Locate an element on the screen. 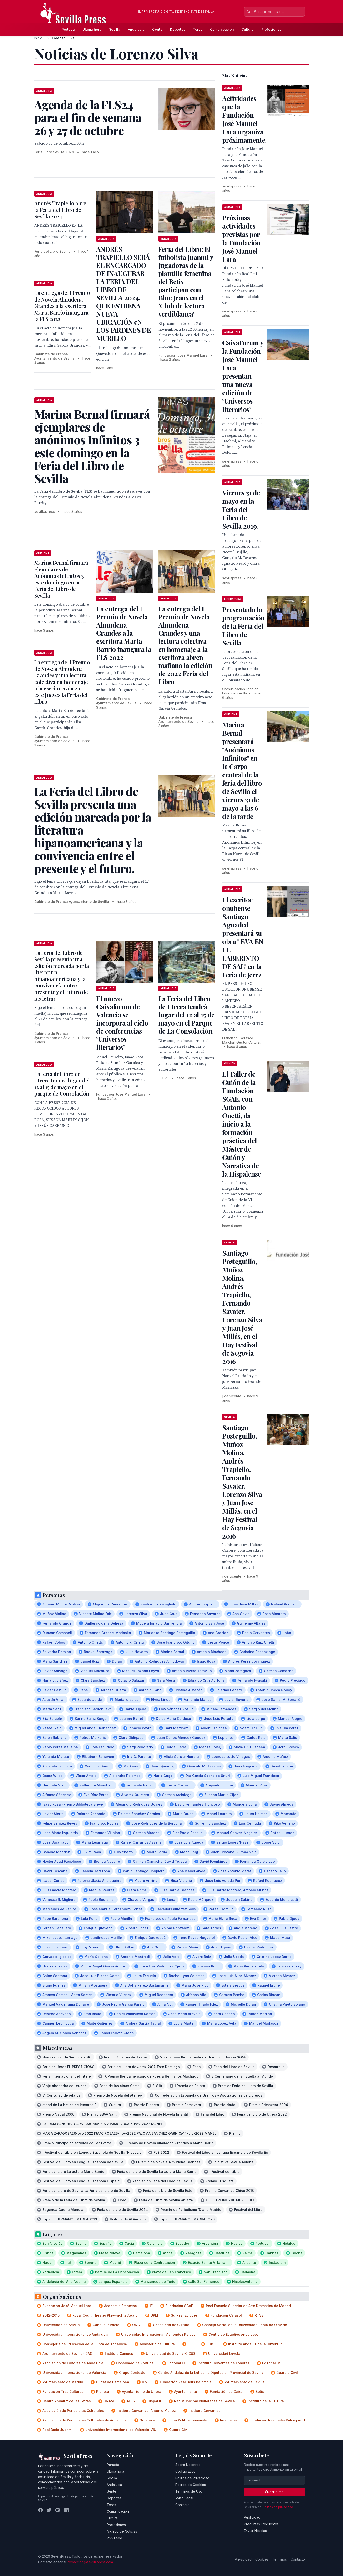 Image resolution: width=343 pixels, height=2576 pixels. Suscribirse is located at coordinates (274, 2492).